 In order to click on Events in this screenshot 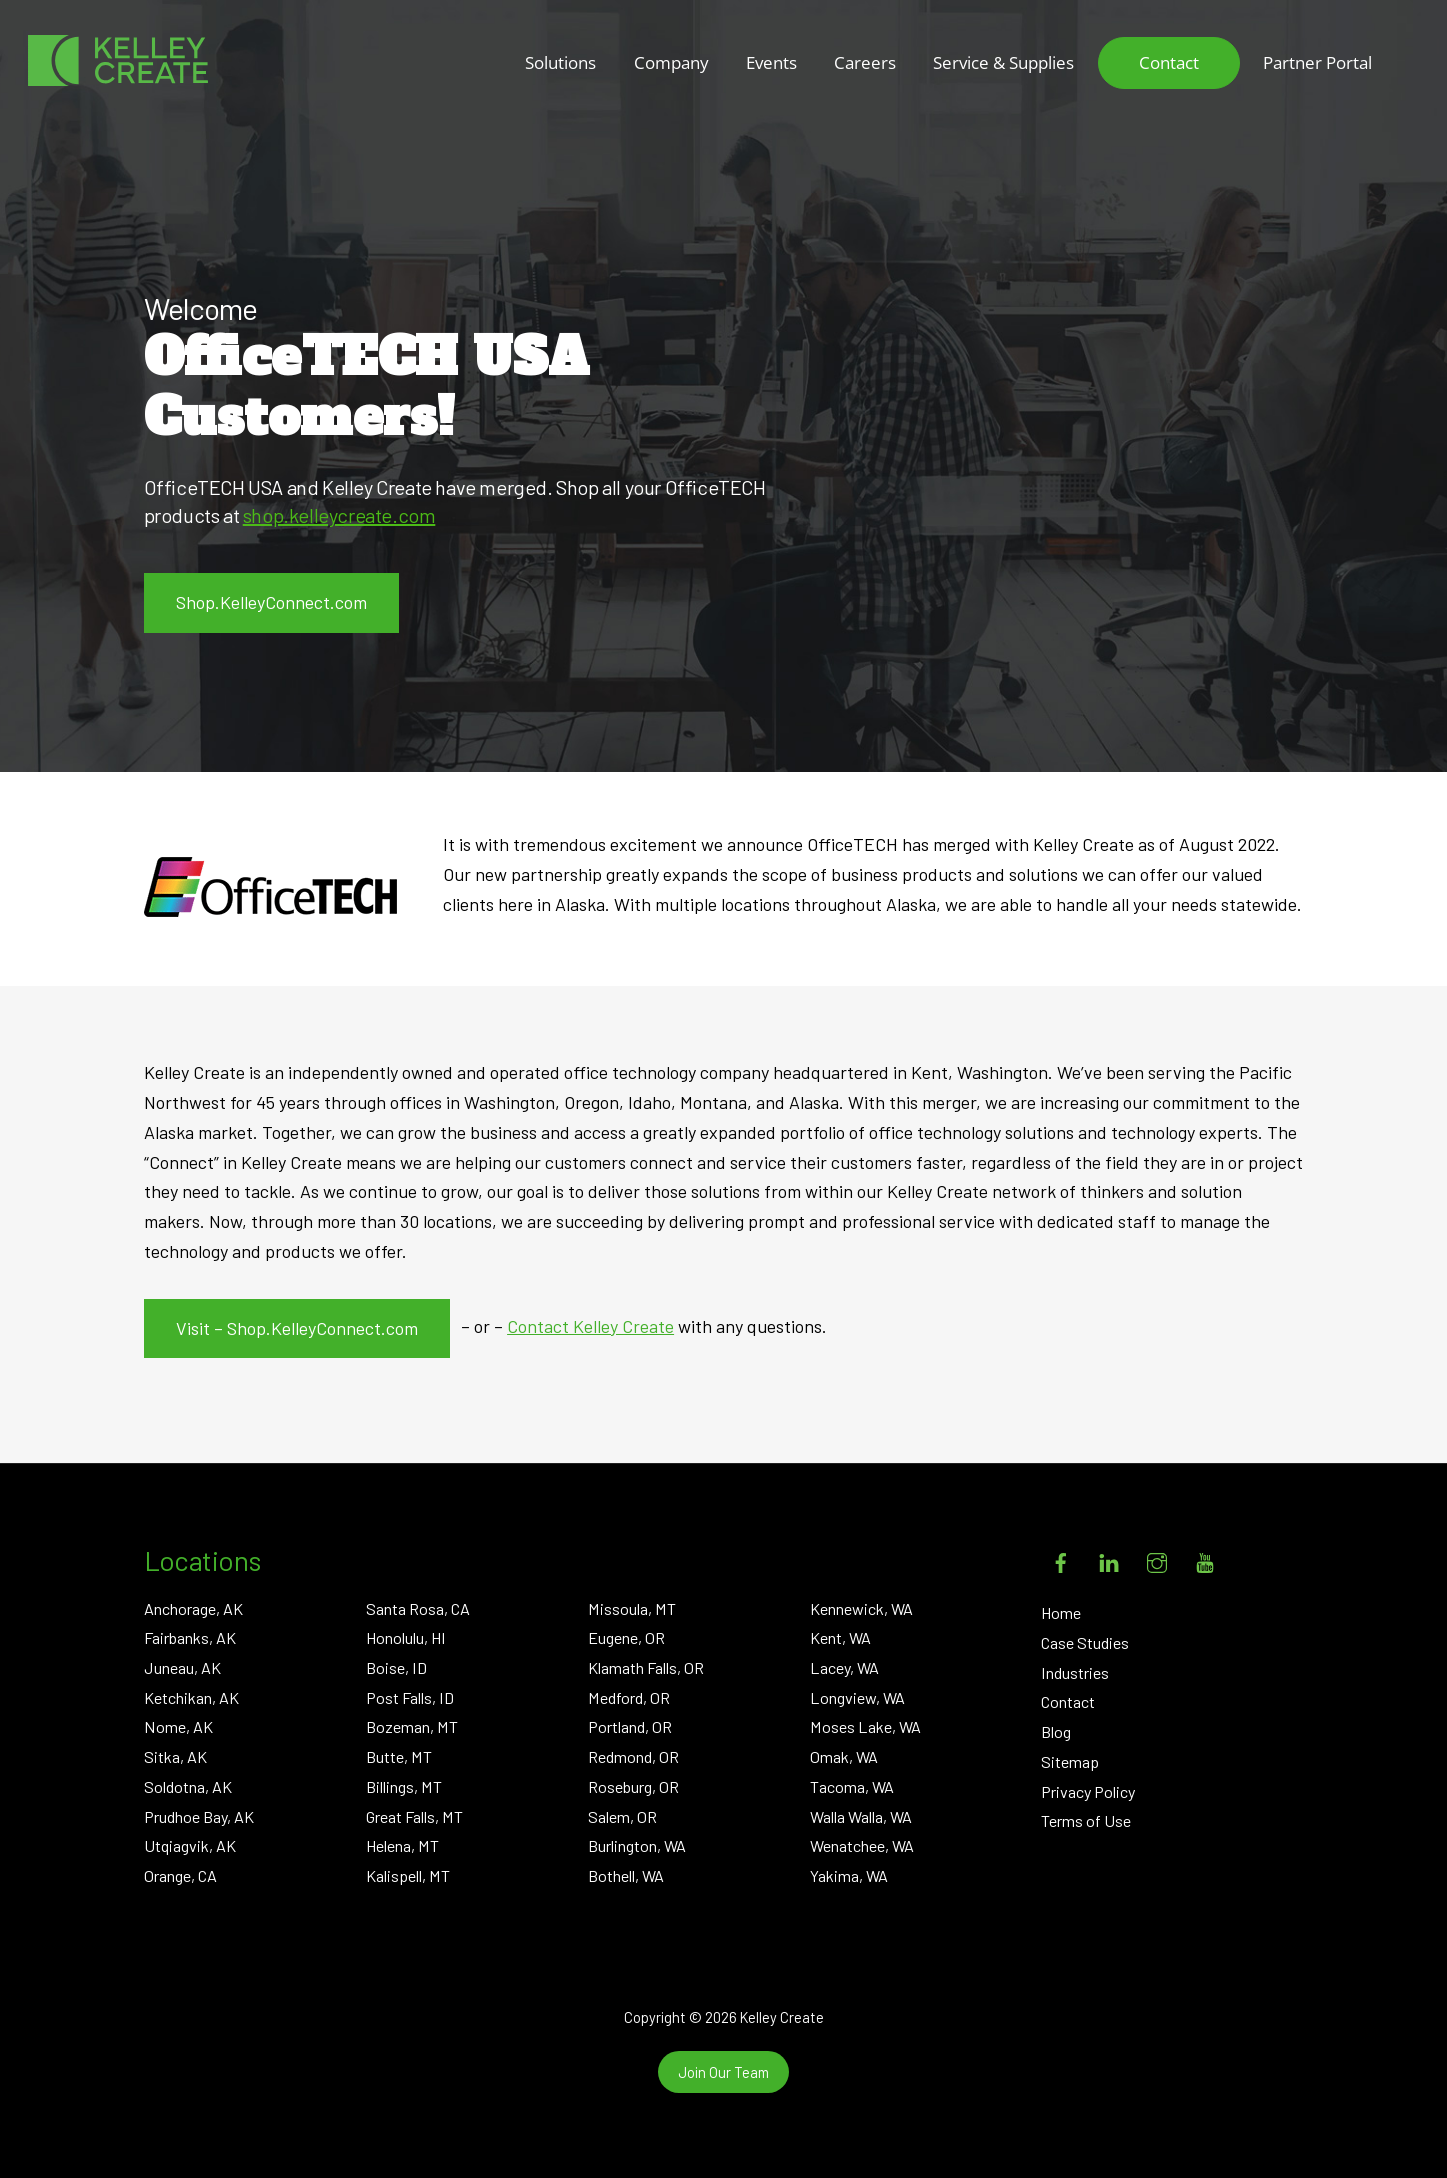, I will do `click(771, 62)`.